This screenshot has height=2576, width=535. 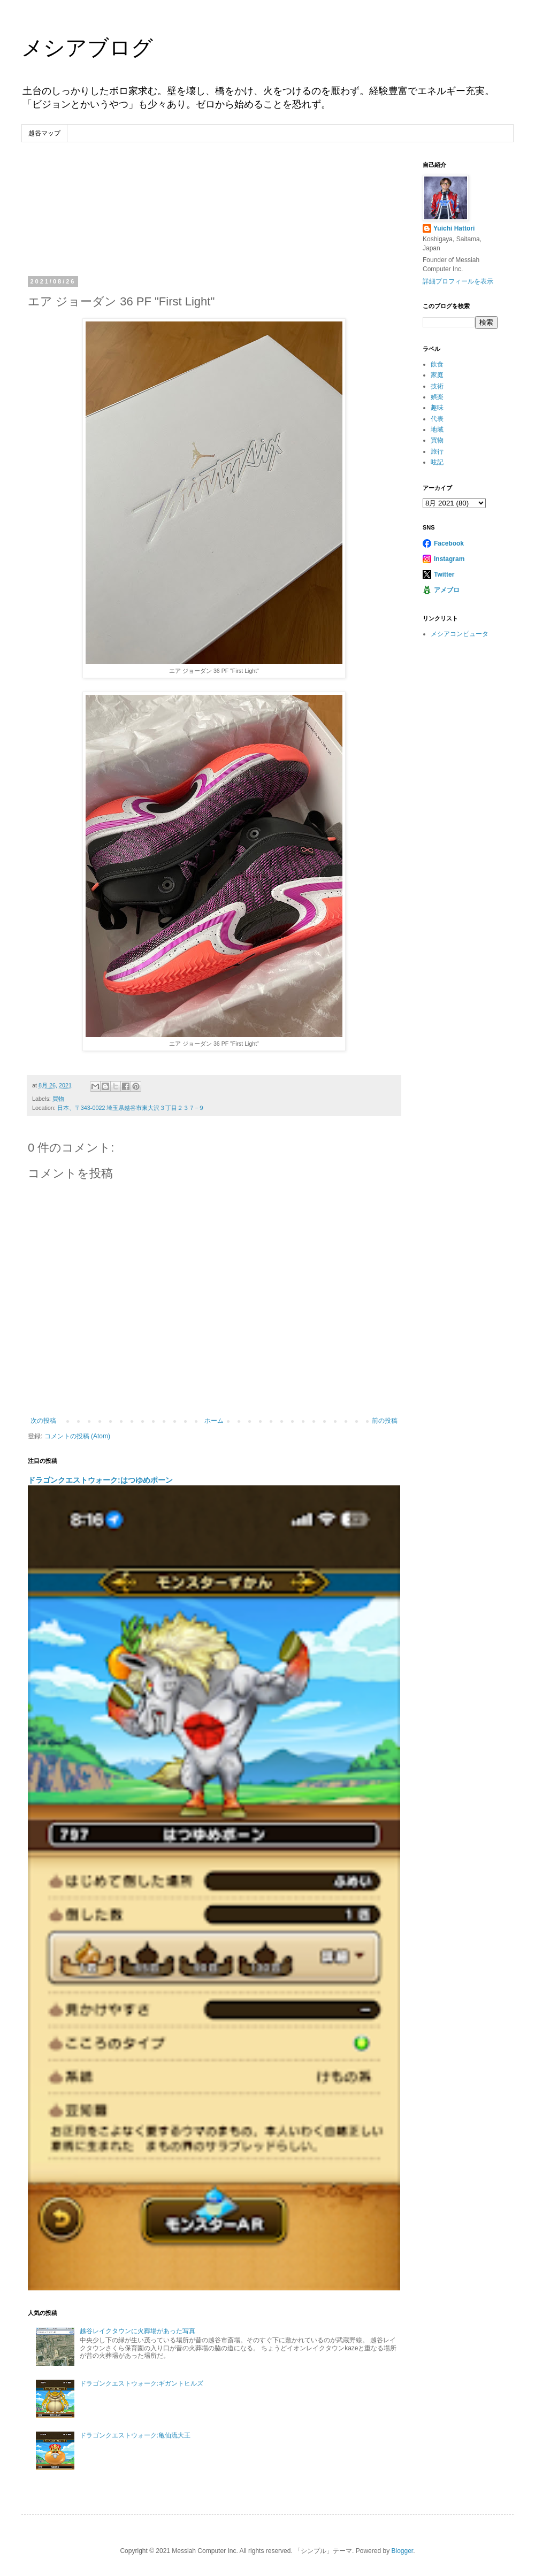 What do you see at coordinates (449, 559) in the screenshot?
I see `Instagram` at bounding box center [449, 559].